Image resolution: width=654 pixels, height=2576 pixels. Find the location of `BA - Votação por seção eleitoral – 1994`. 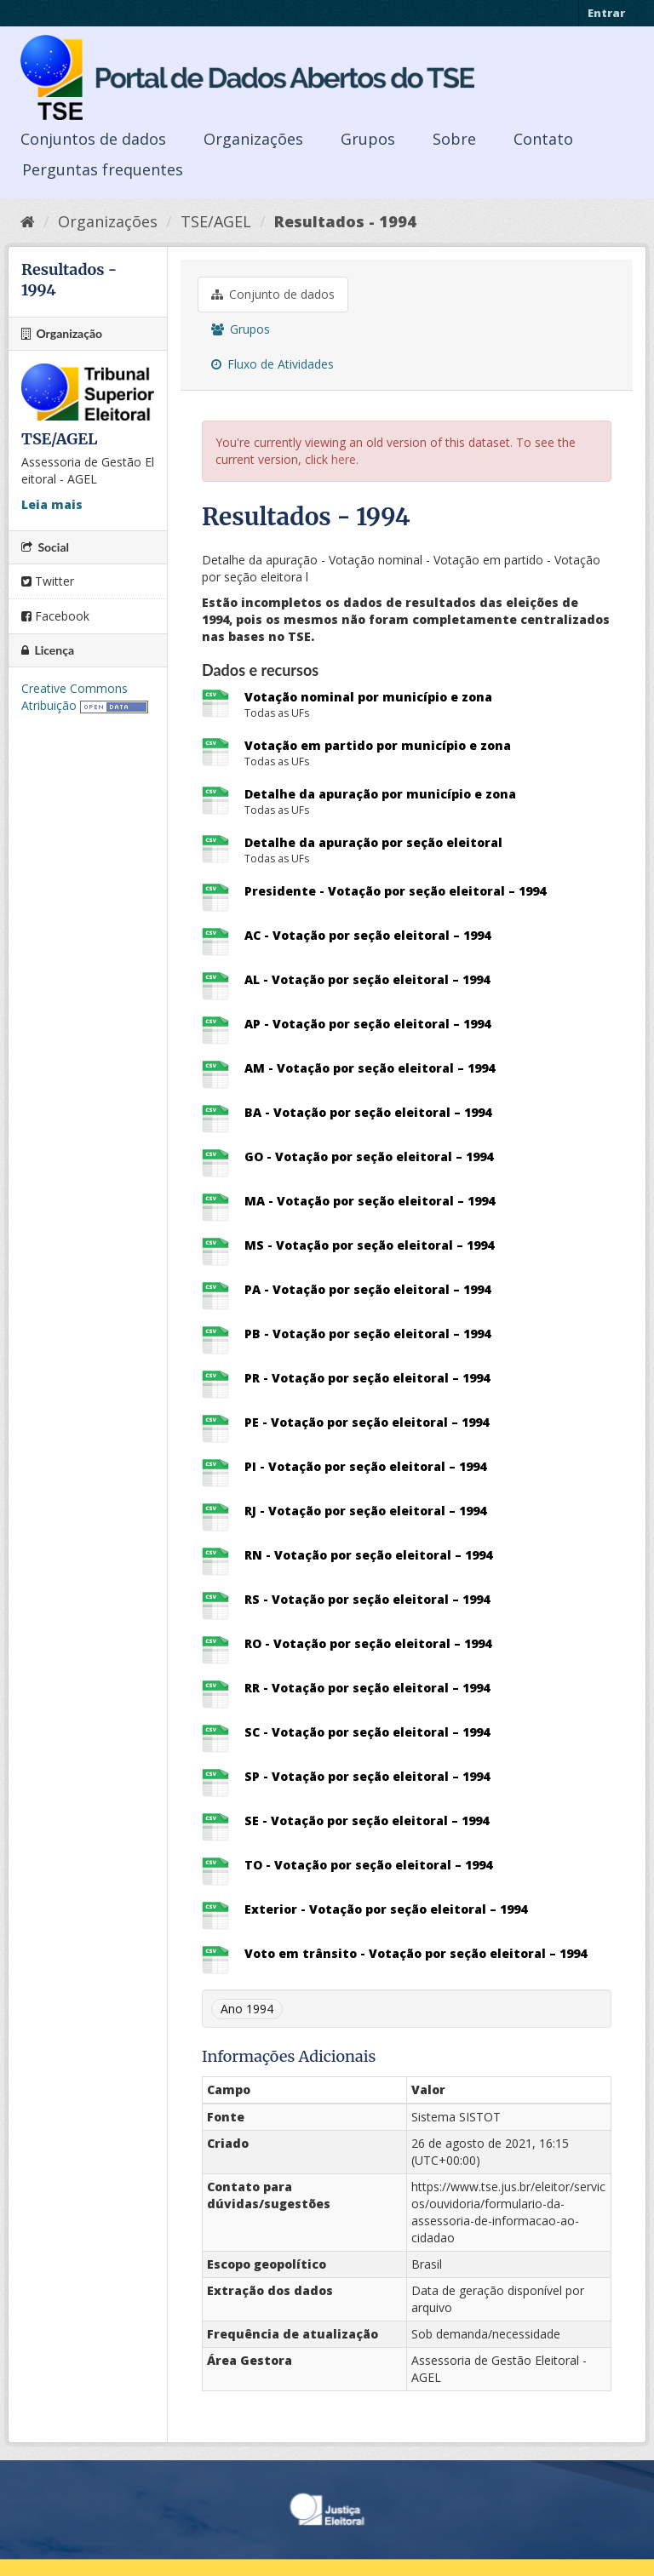

BA - Votação por seção eleitoral – 1994 is located at coordinates (367, 1112).